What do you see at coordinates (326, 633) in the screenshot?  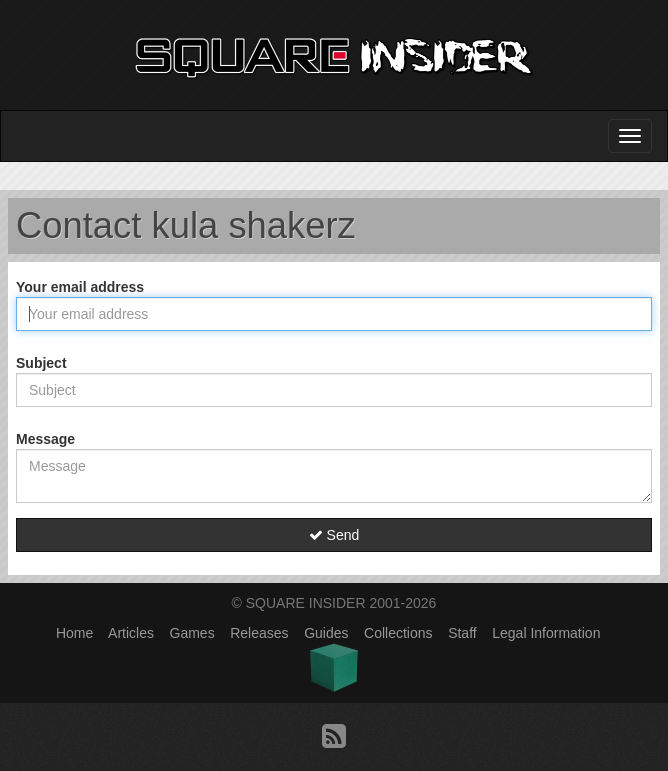 I see `Guides` at bounding box center [326, 633].